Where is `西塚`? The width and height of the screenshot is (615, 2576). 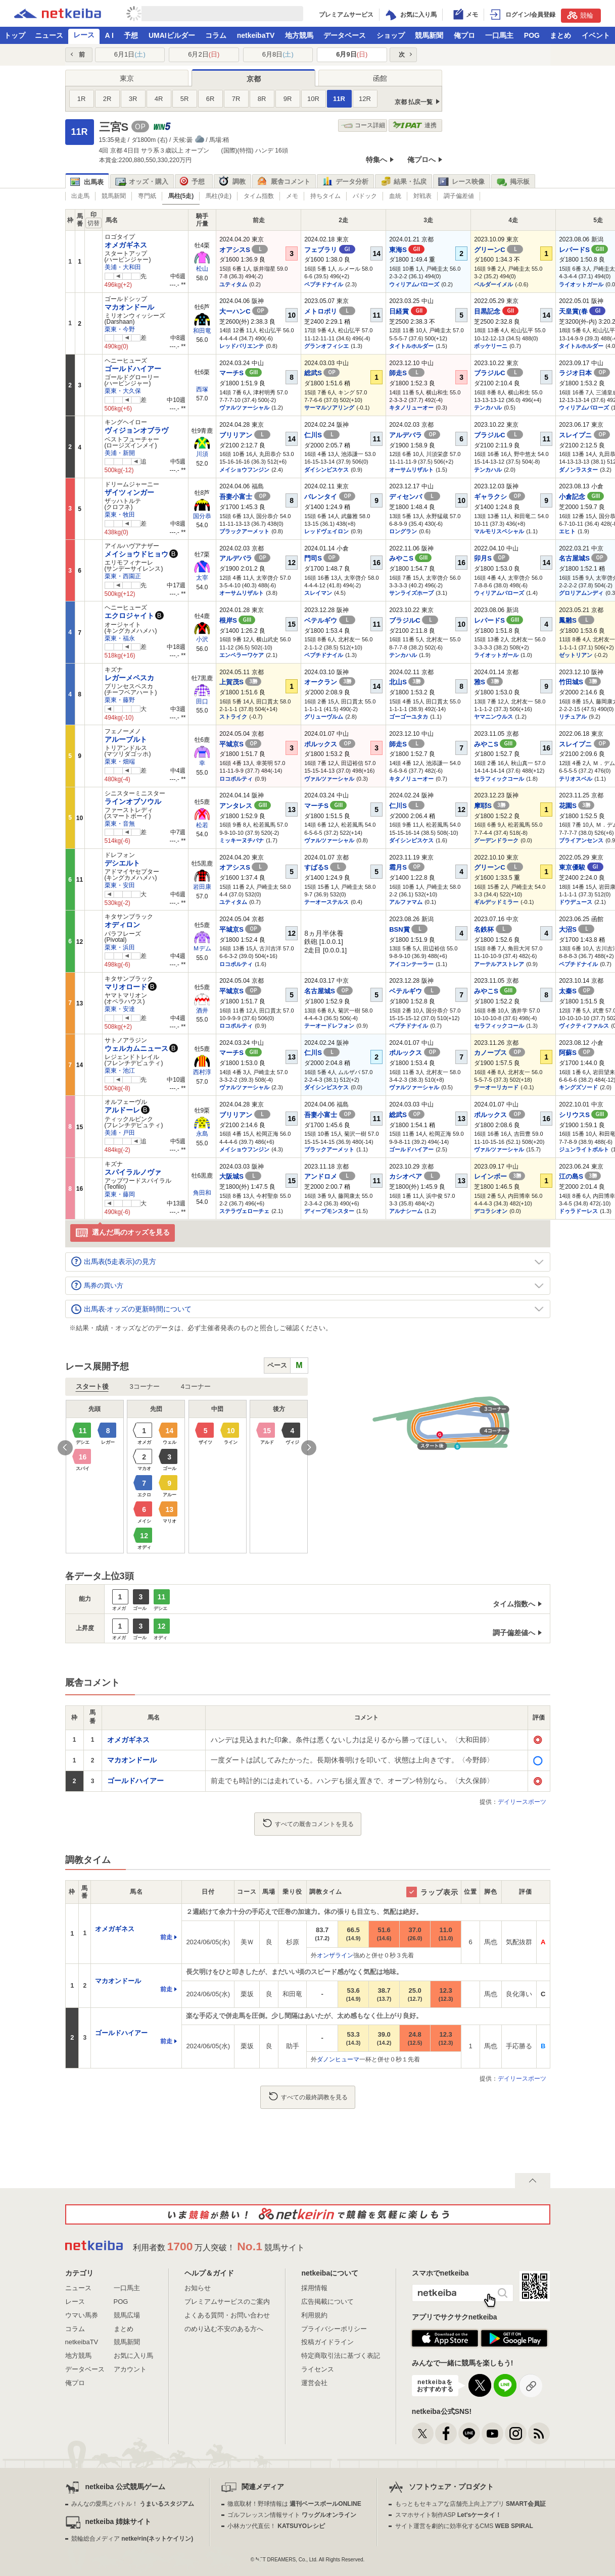 西塚 is located at coordinates (202, 389).